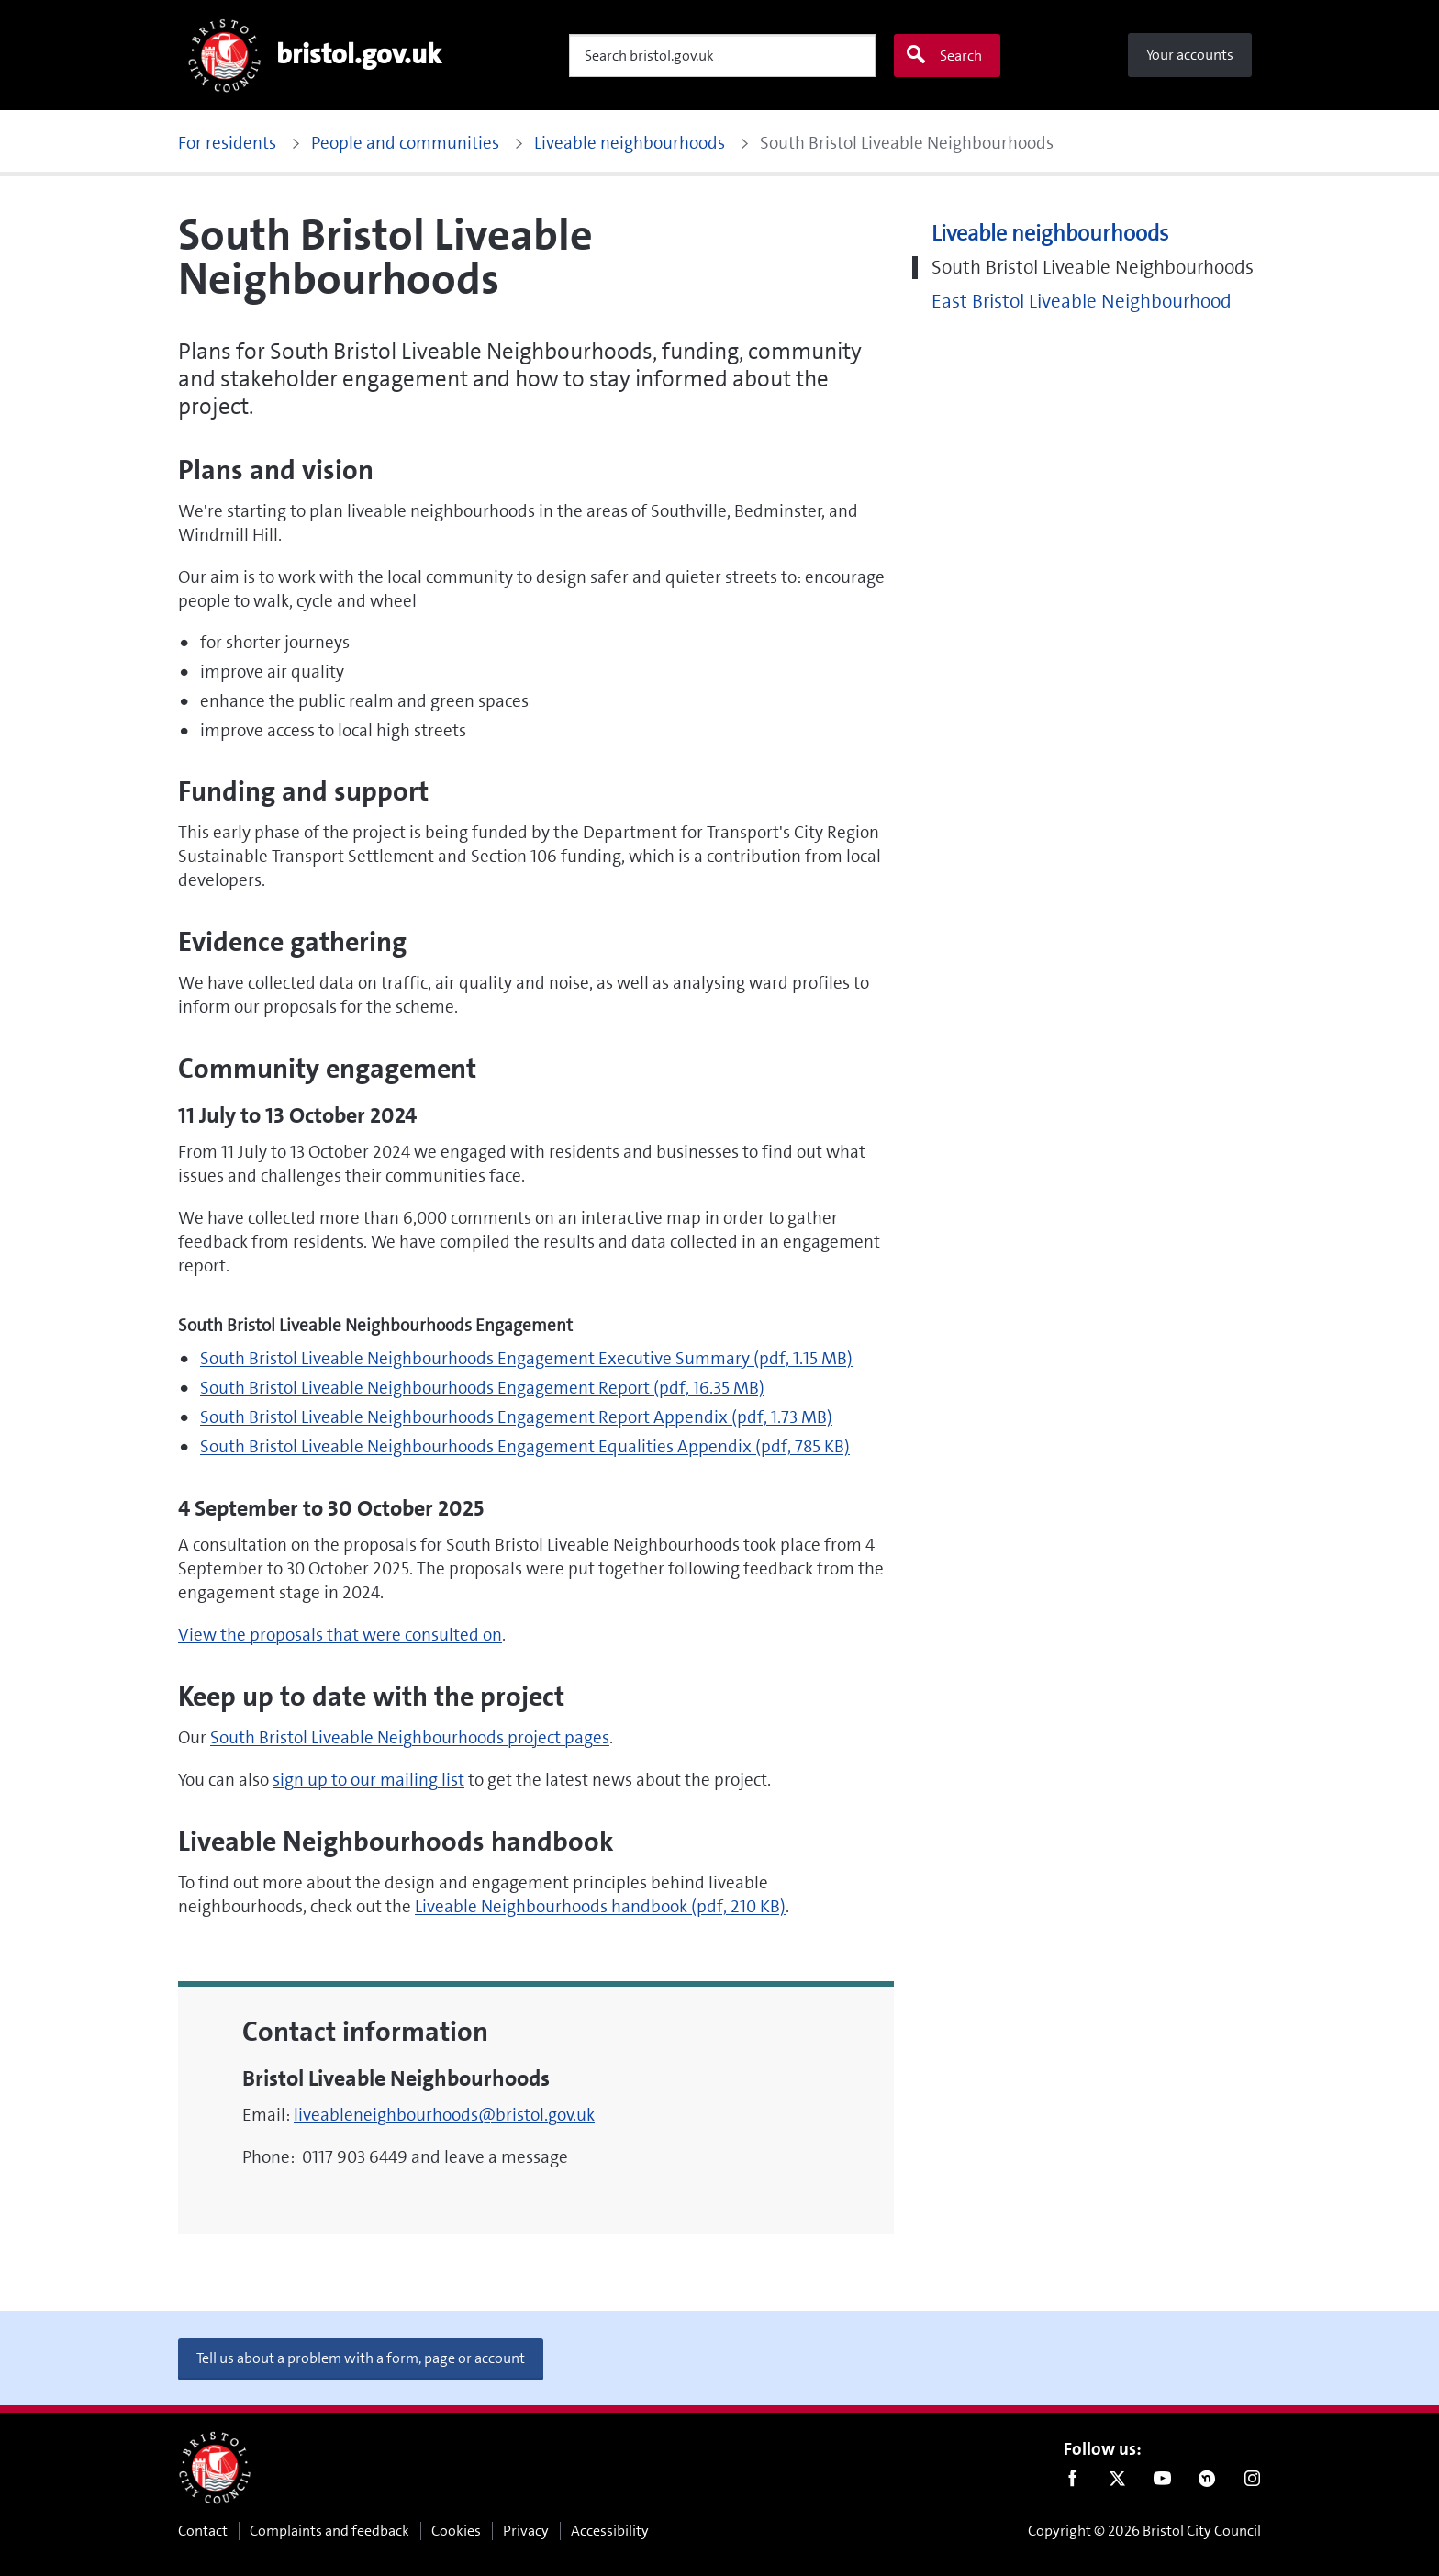 The height and width of the screenshot is (2576, 1439). What do you see at coordinates (1117, 2482) in the screenshot?
I see `Twitter [Follow us on Twitter]` at bounding box center [1117, 2482].